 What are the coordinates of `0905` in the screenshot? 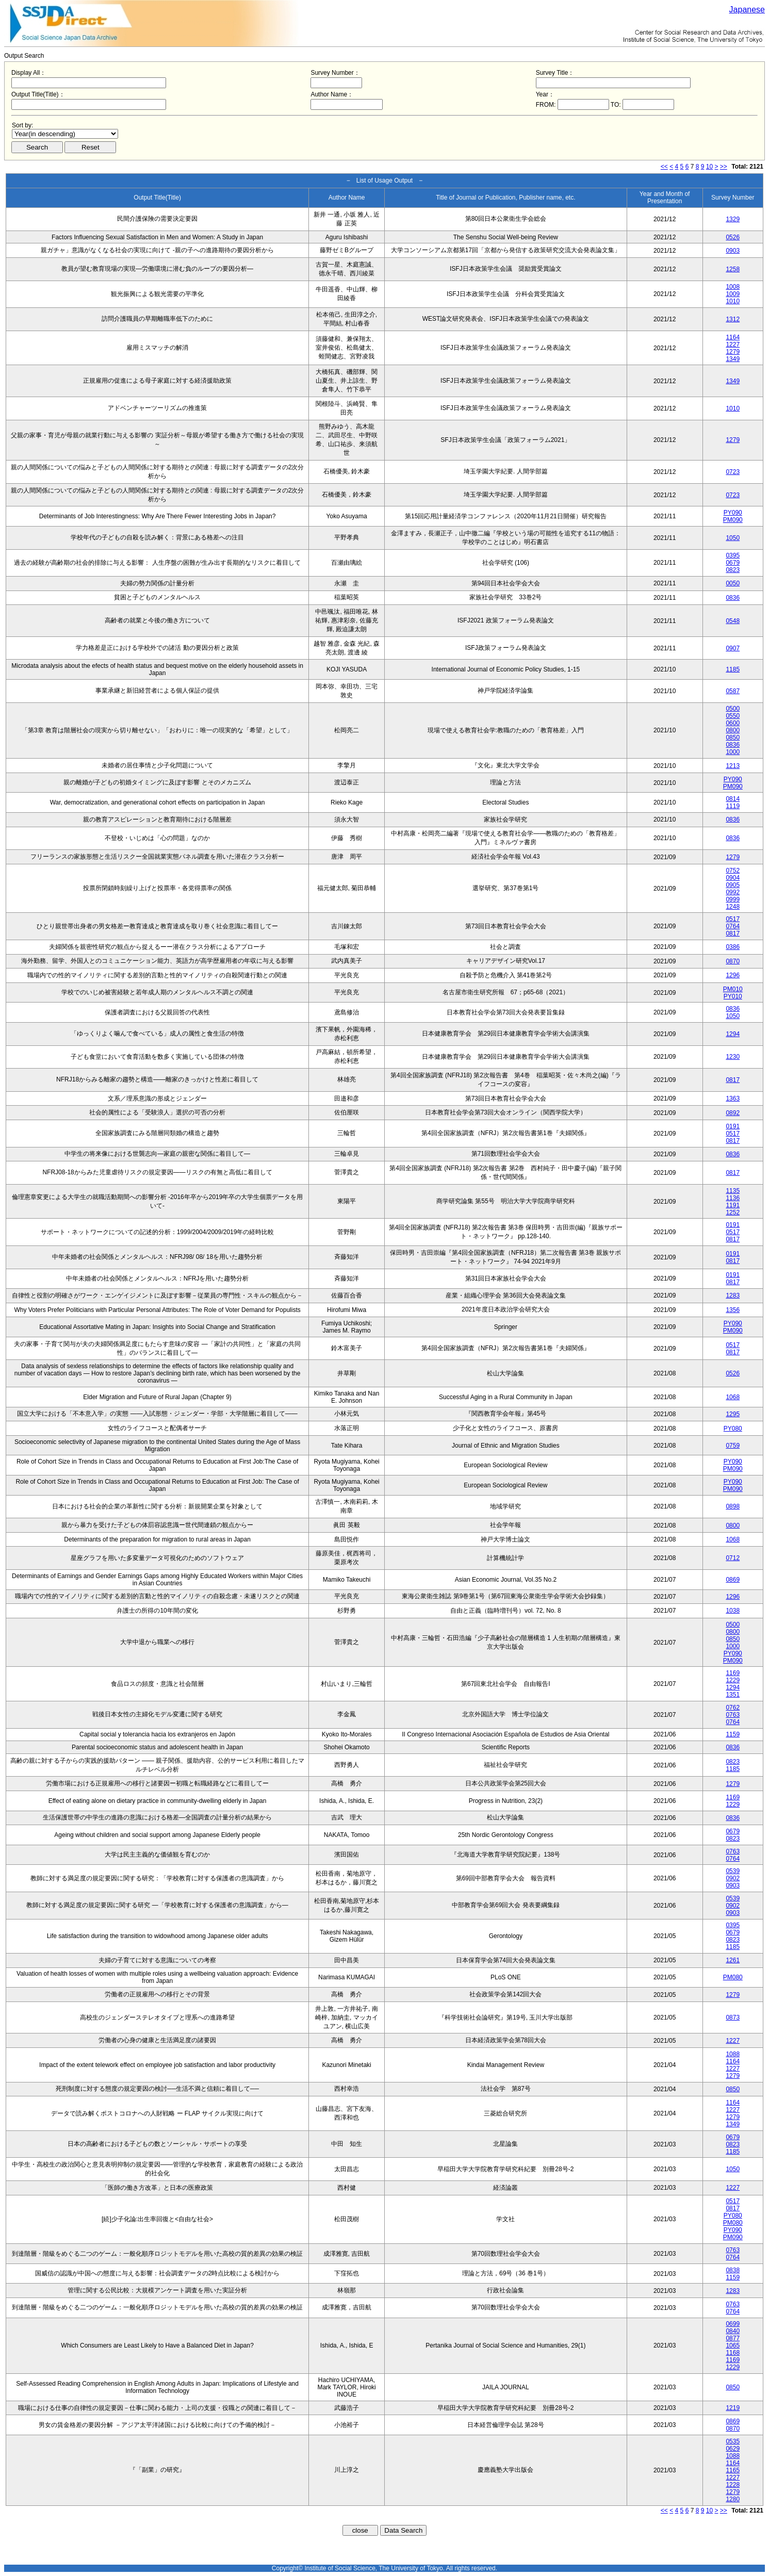 It's located at (733, 885).